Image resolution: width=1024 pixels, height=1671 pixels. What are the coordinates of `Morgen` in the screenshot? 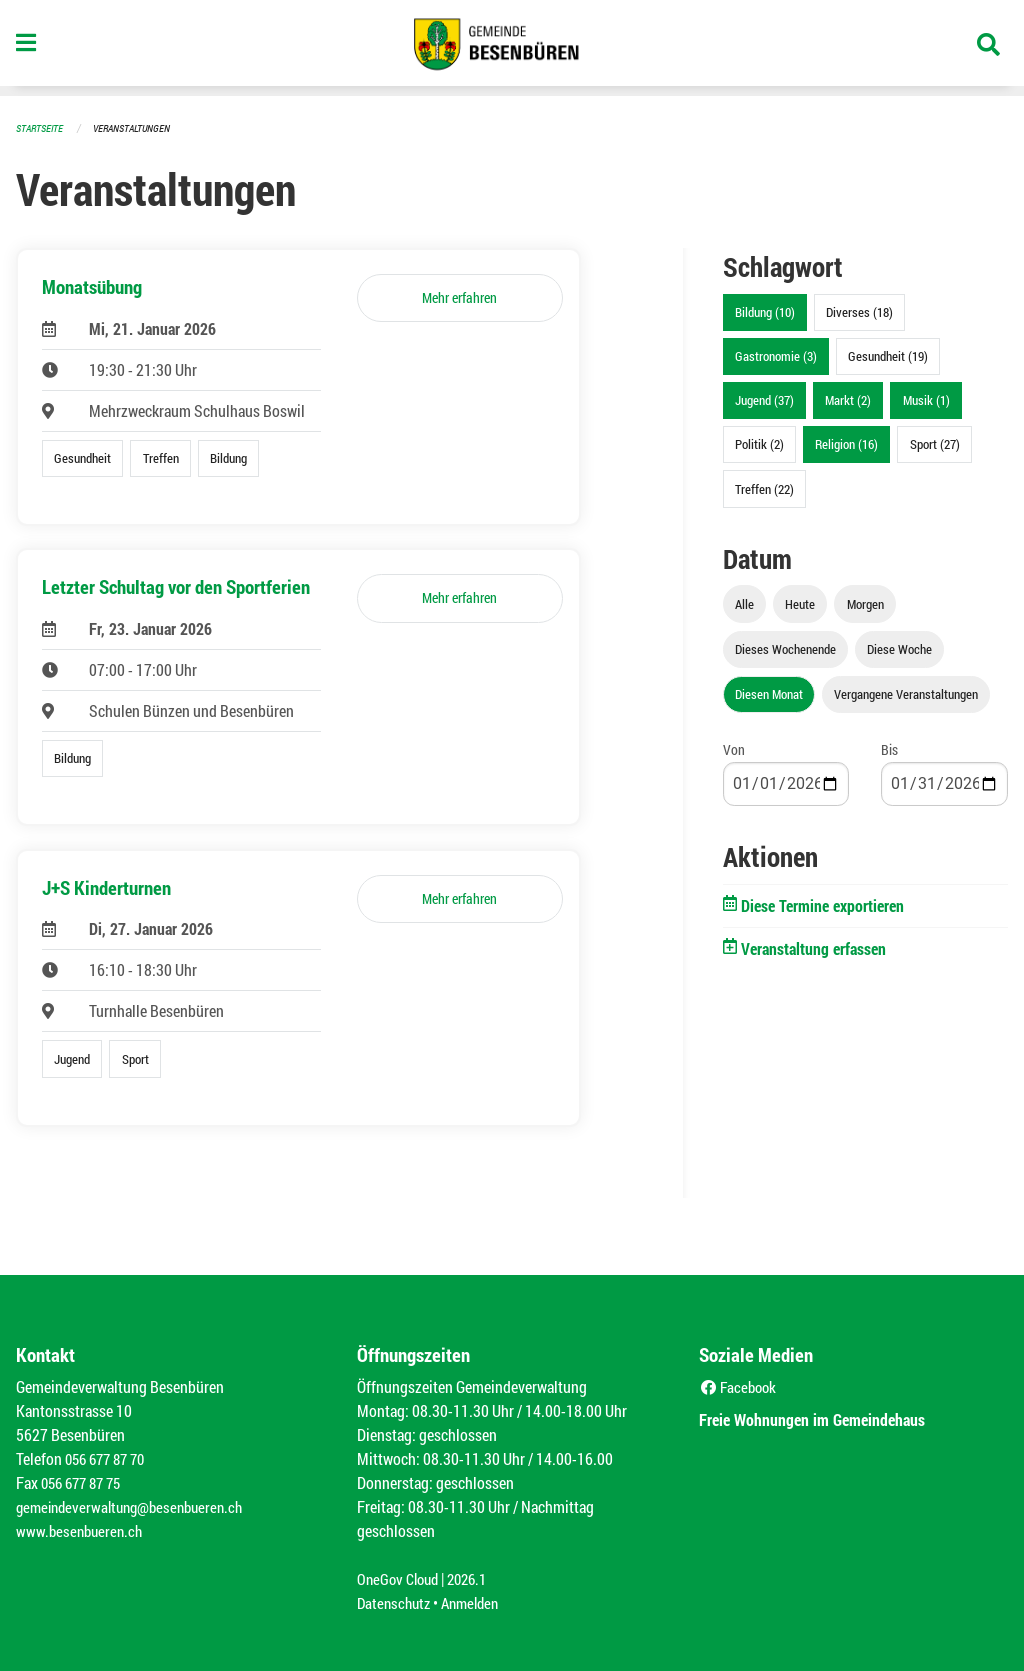 It's located at (865, 604).